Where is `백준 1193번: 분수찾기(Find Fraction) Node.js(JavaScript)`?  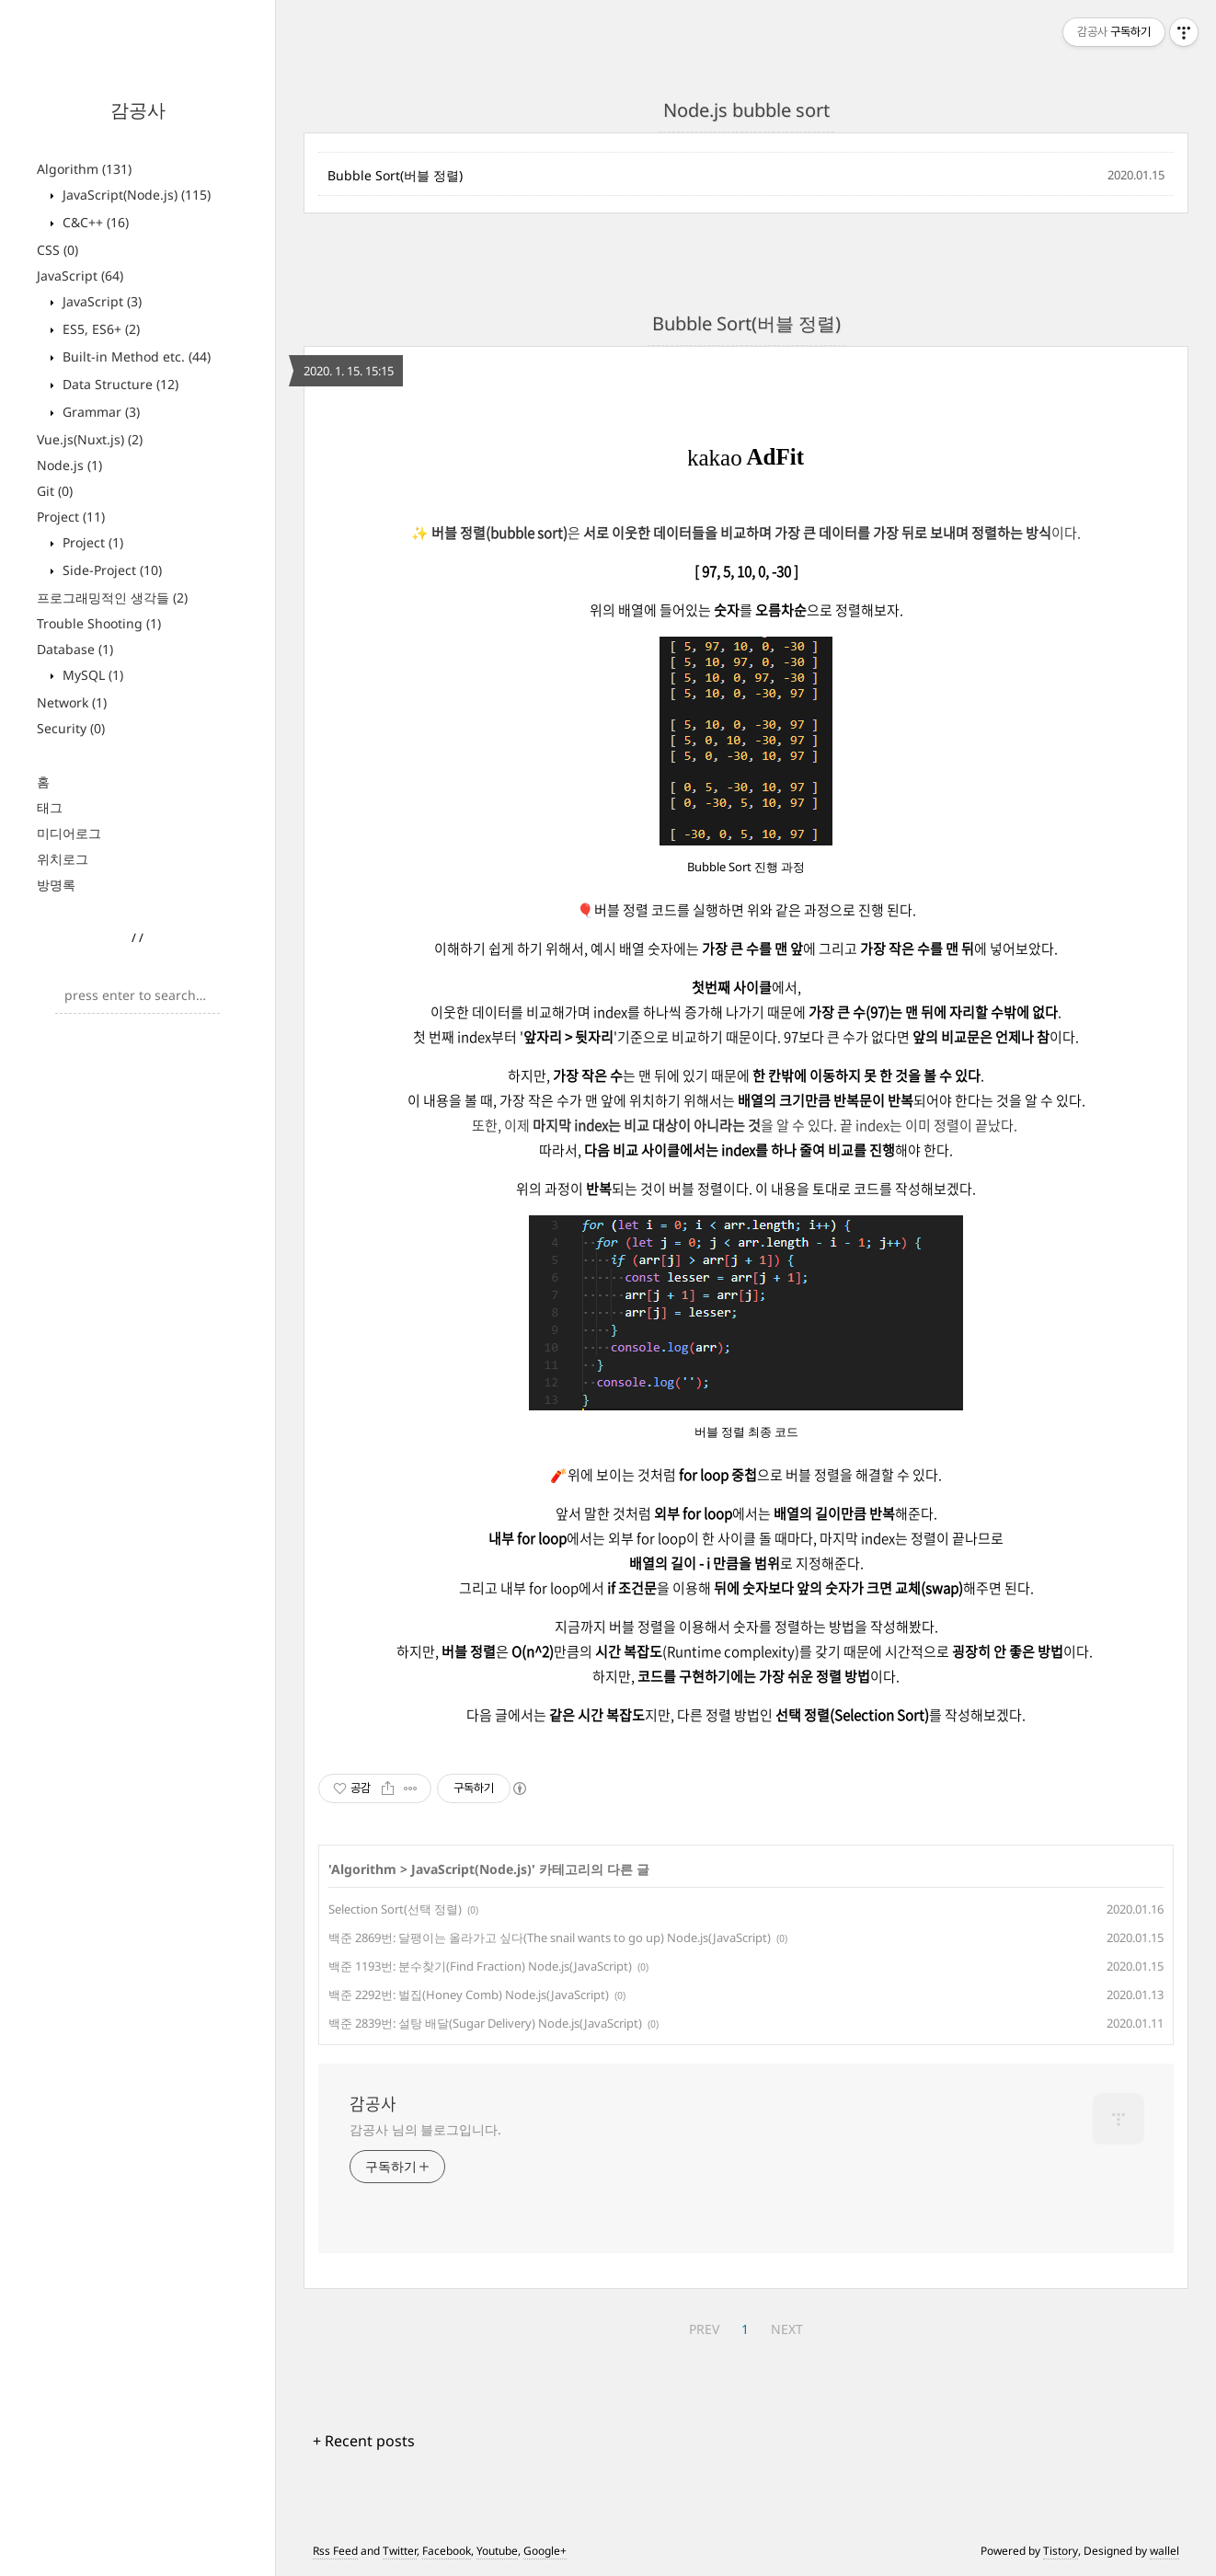 백준 1193번: 분수찾기(Find Fraction) Node.js(JavaScript) is located at coordinates (480, 1966).